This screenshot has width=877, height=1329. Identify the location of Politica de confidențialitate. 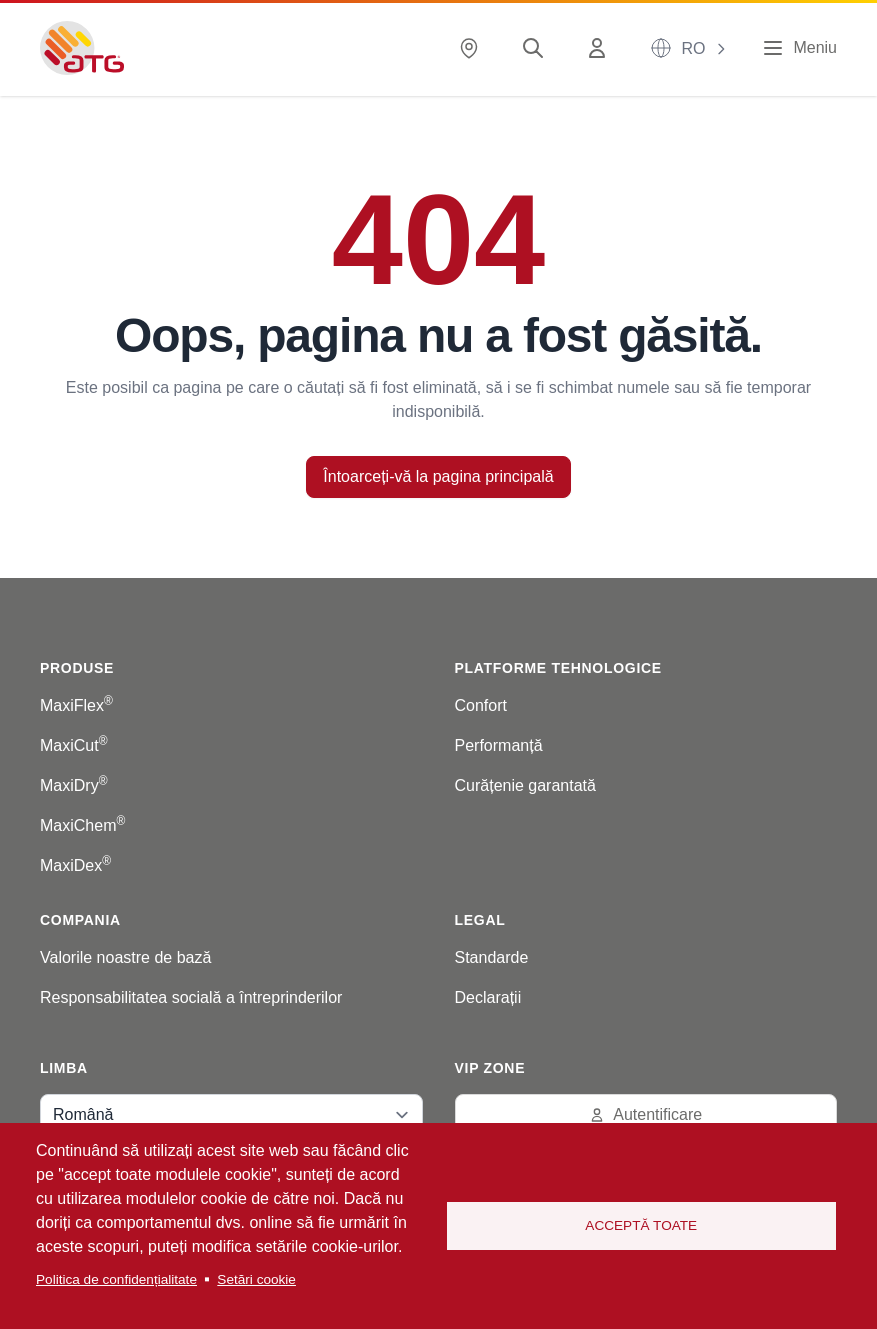
(116, 1279).